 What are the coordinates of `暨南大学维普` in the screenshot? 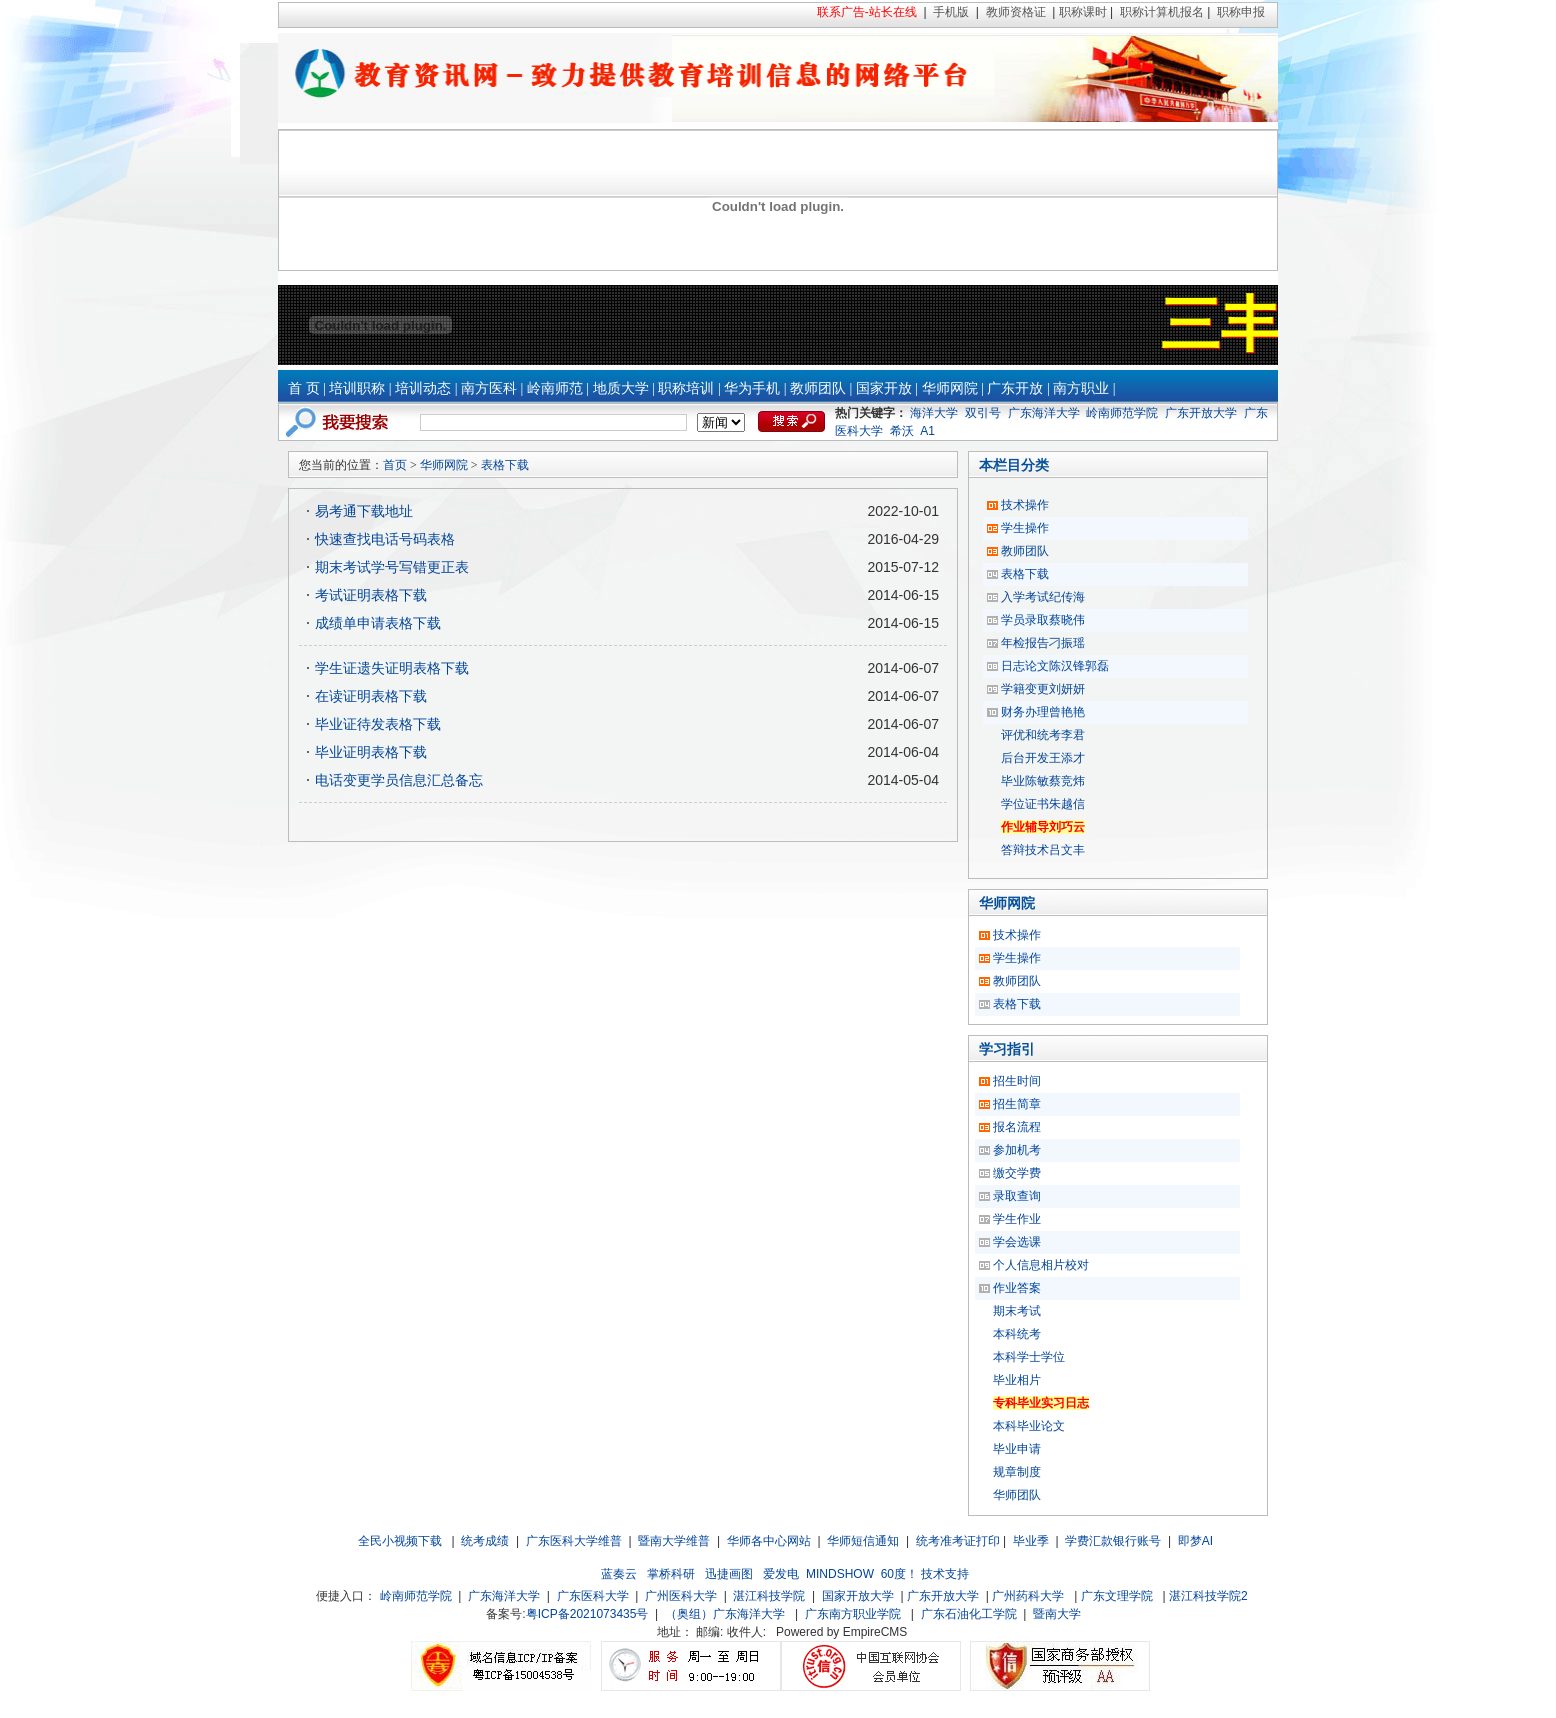 It's located at (674, 1541).